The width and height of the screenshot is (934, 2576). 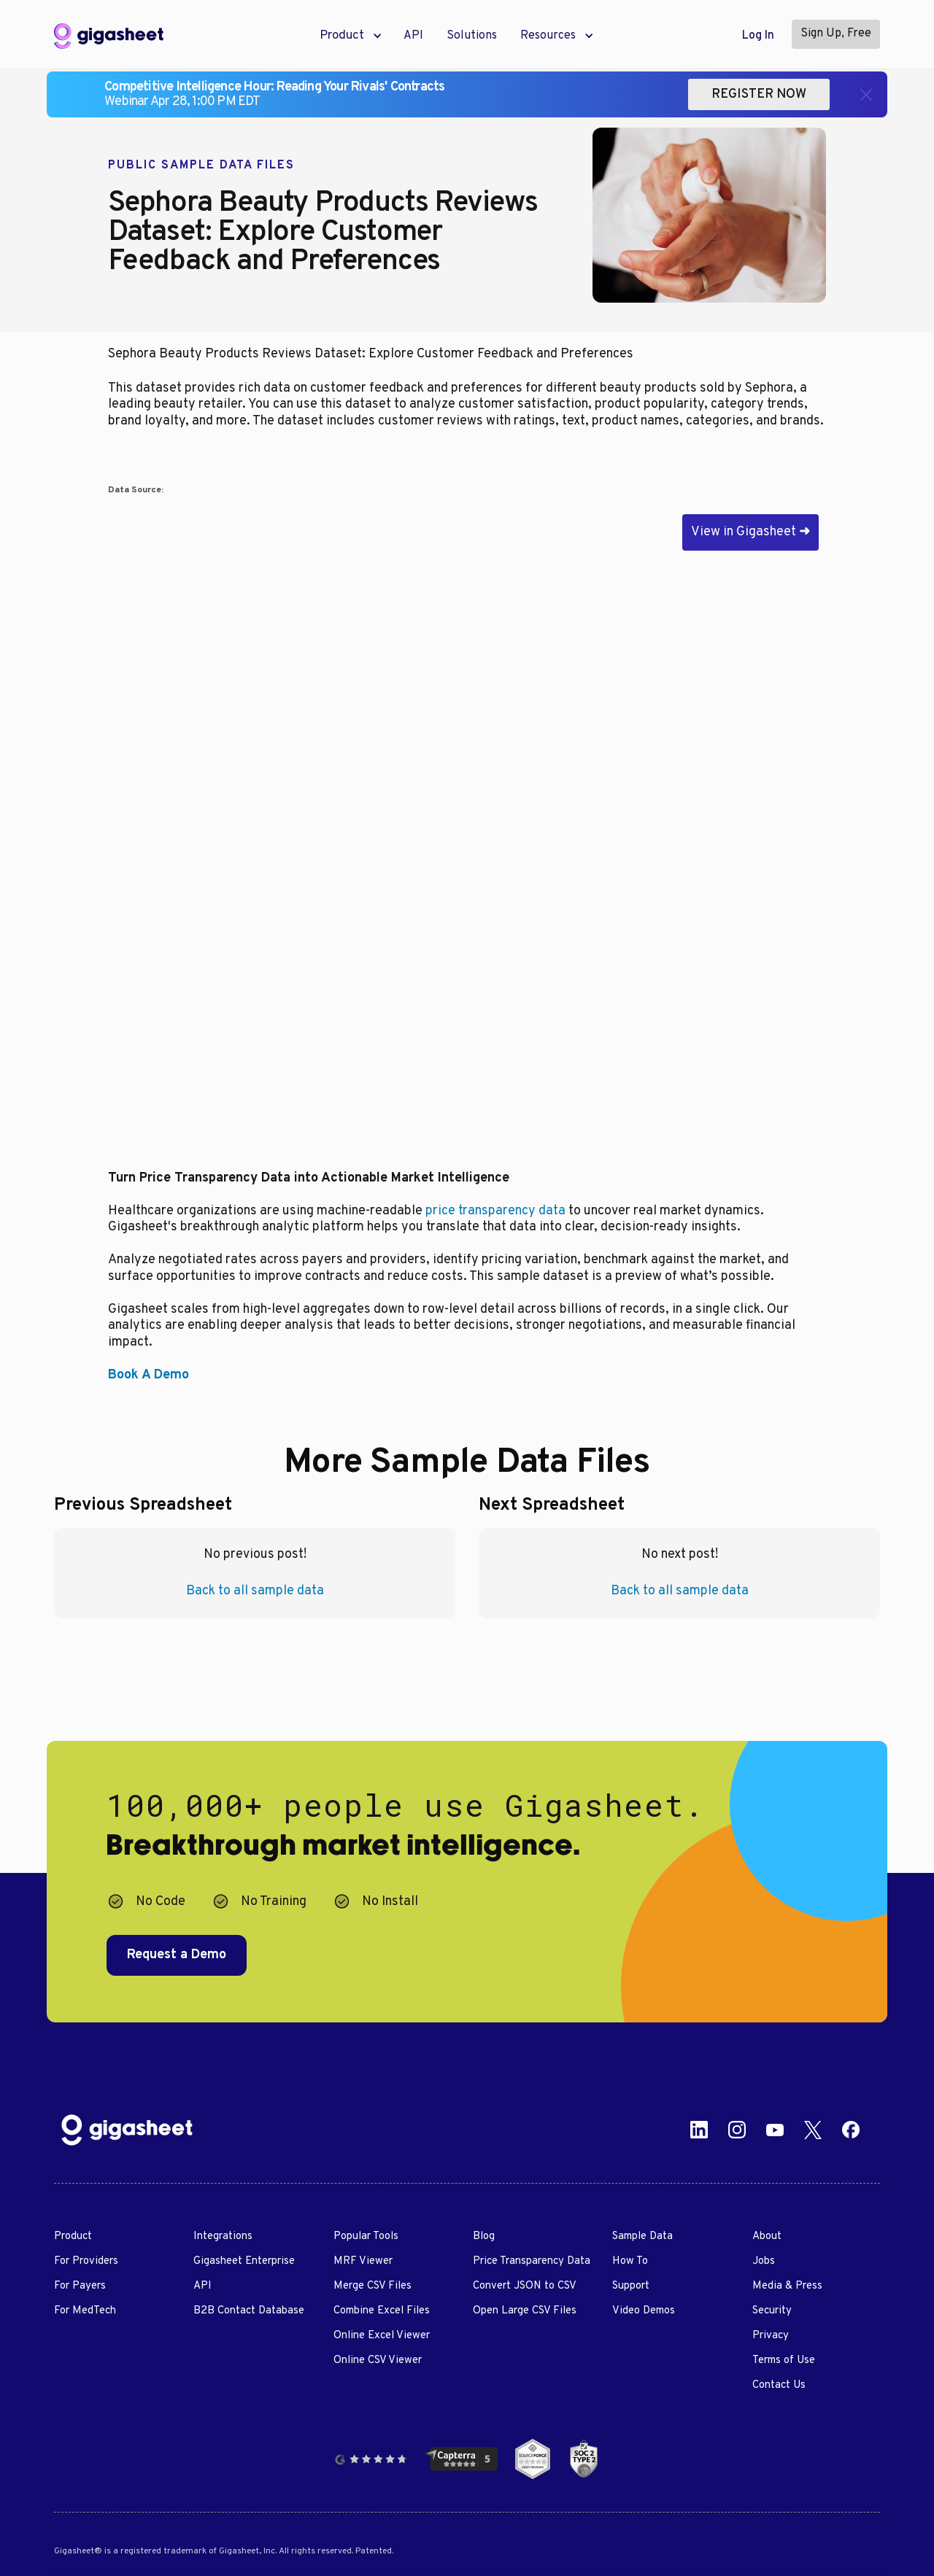 What do you see at coordinates (80, 2286) in the screenshot?
I see `For Payers` at bounding box center [80, 2286].